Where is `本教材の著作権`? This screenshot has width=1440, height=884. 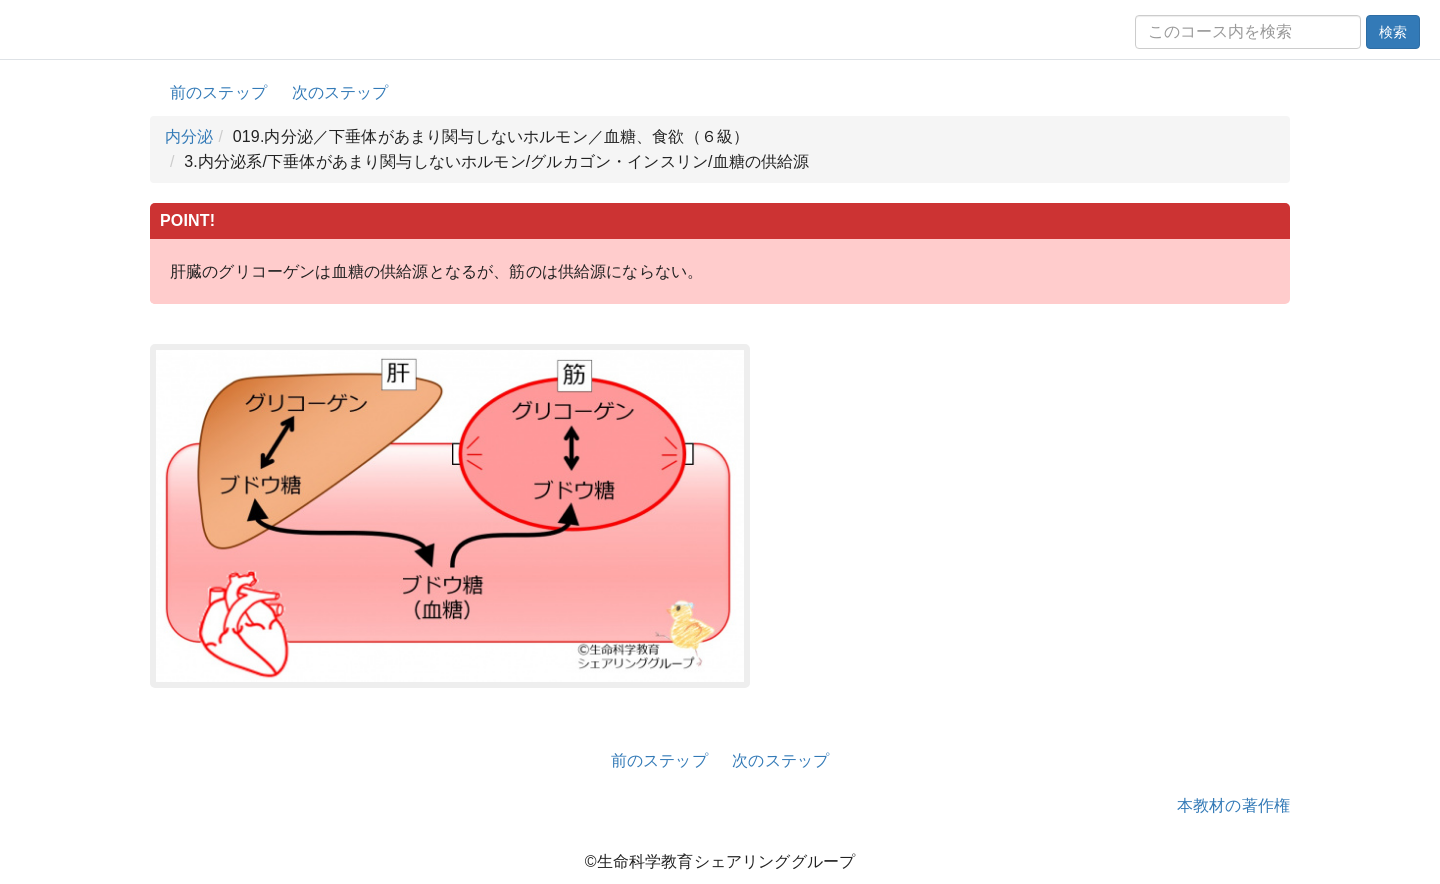 本教材の著作権 is located at coordinates (1233, 805).